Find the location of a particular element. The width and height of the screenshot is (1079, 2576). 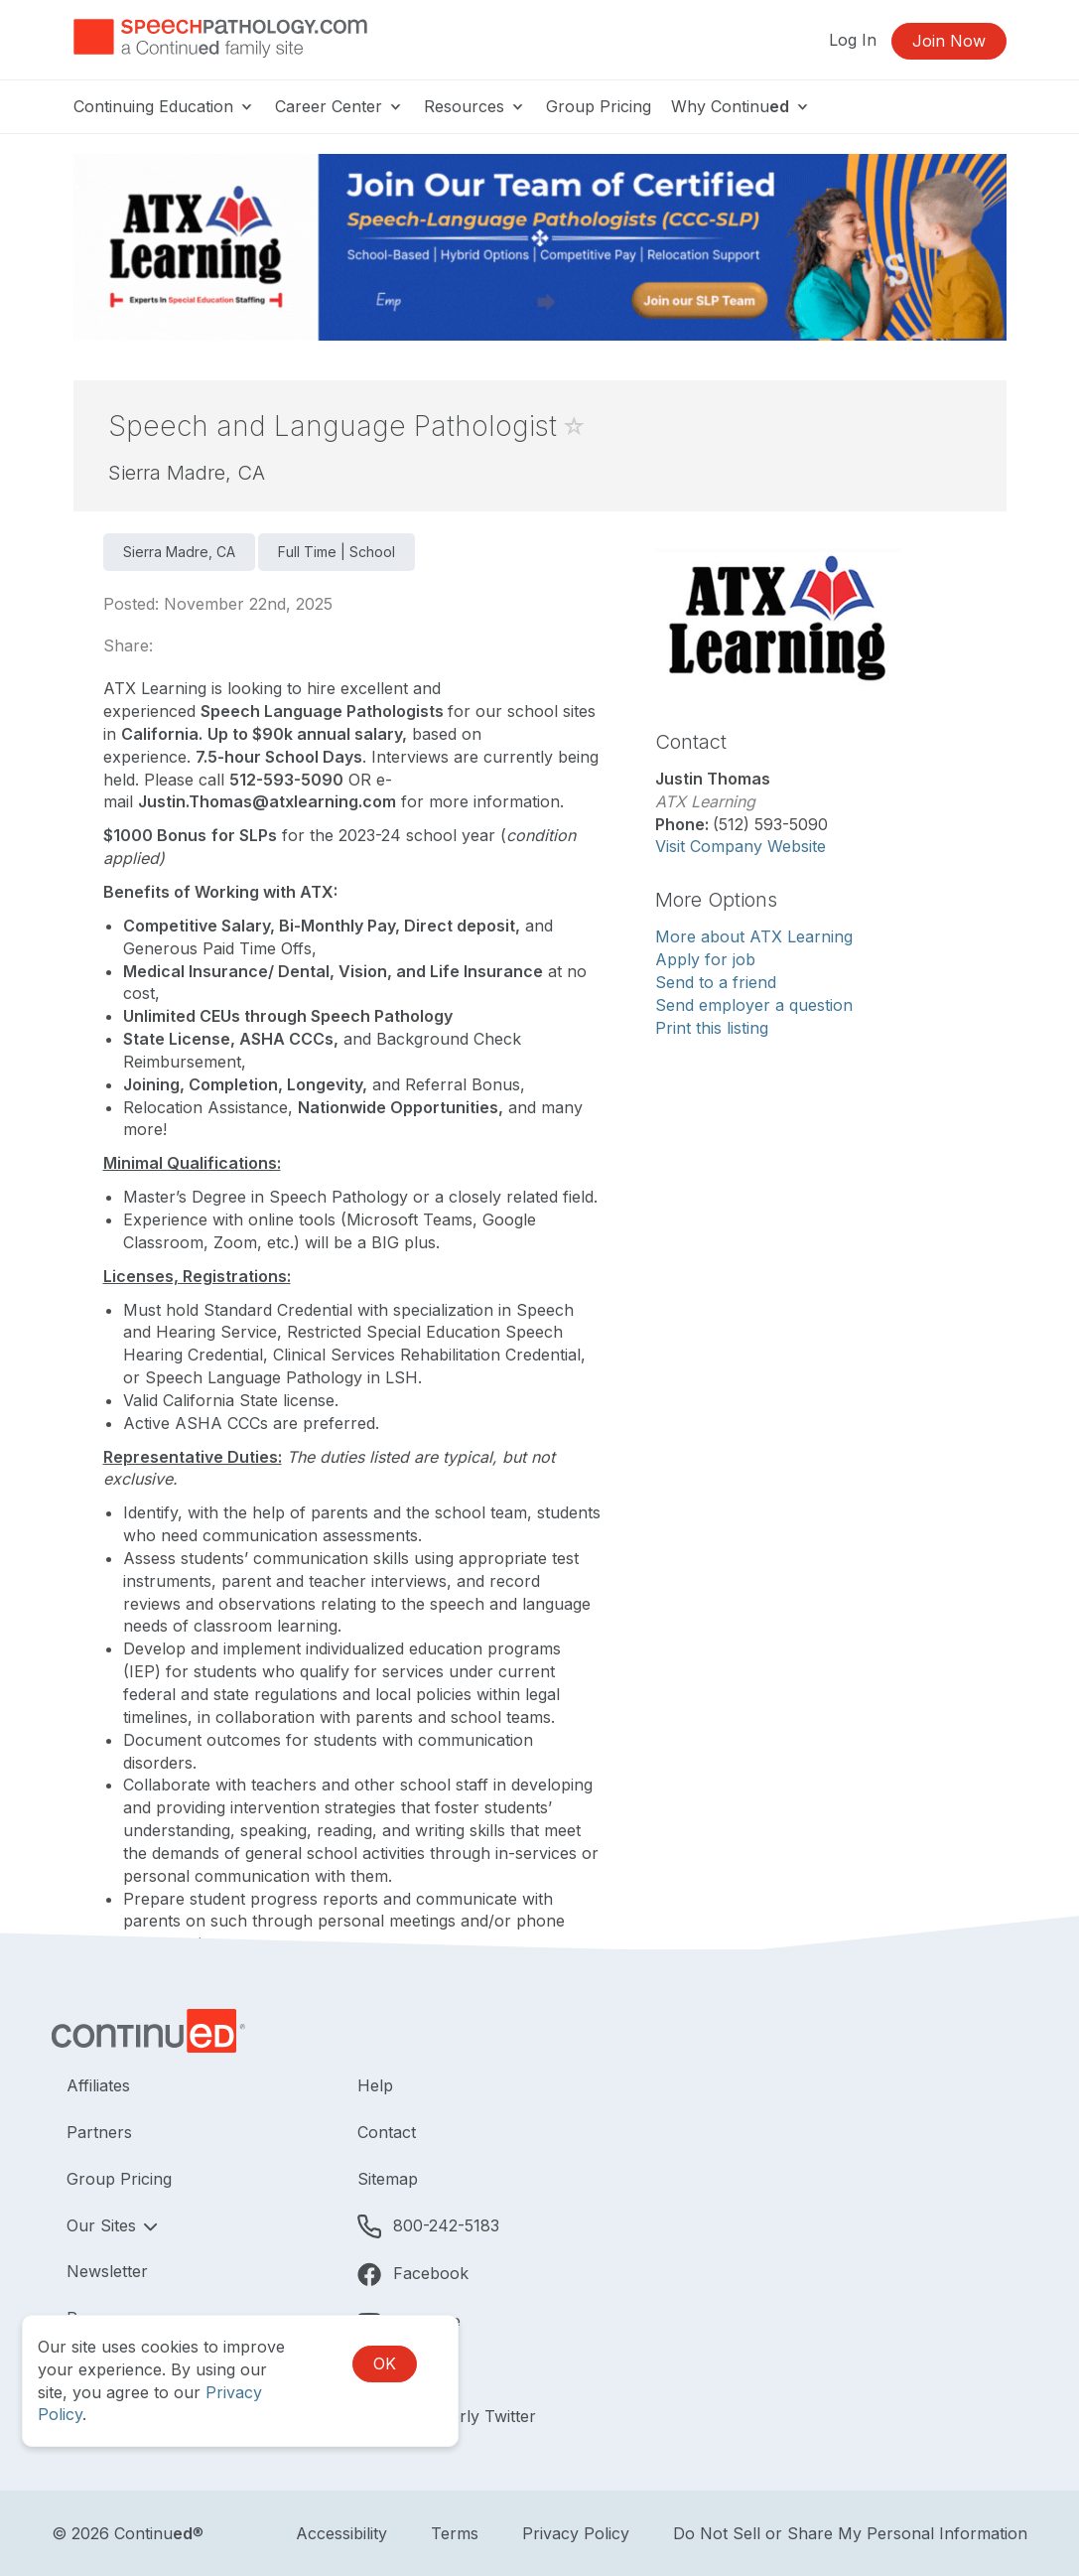

Send employer a question is located at coordinates (754, 1005).